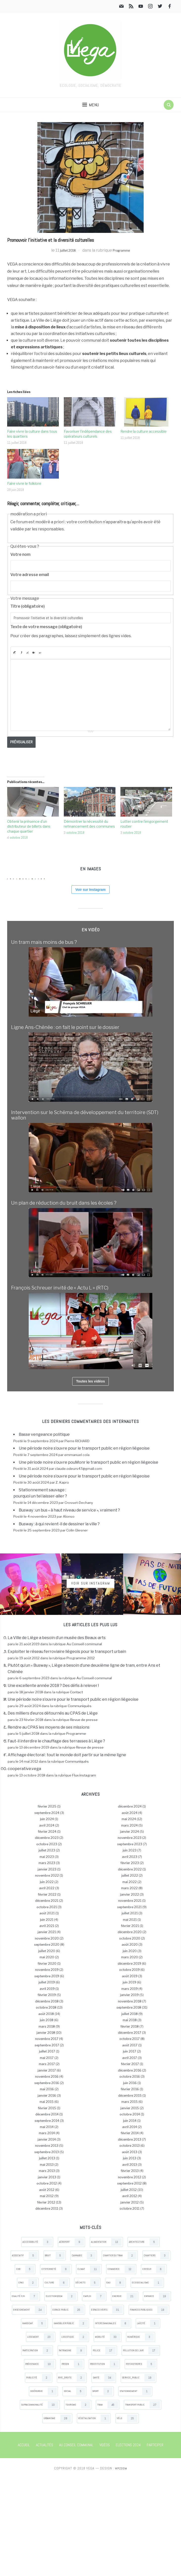 Image resolution: width=181 pixels, height=2576 pixels. What do you see at coordinates (57, 1735) in the screenshot?
I see `La Ville de Liège a besoin d’un musée des Beaux-arts` at bounding box center [57, 1735].